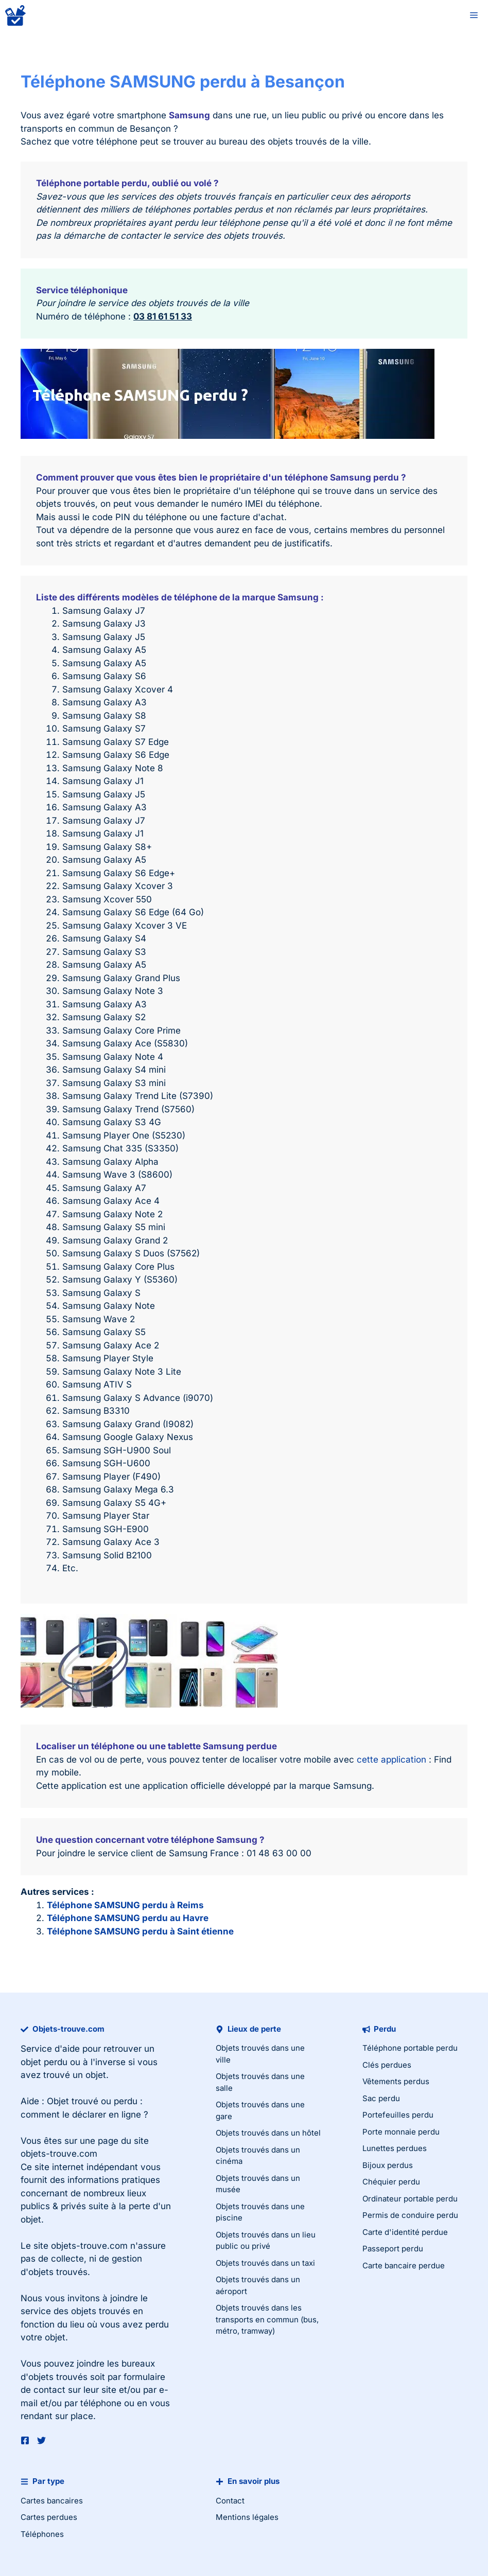 The image size is (488, 2576). What do you see at coordinates (267, 2319) in the screenshot?
I see `Objets trouvés dans les transports en commun (bus, métro, tramway)` at bounding box center [267, 2319].